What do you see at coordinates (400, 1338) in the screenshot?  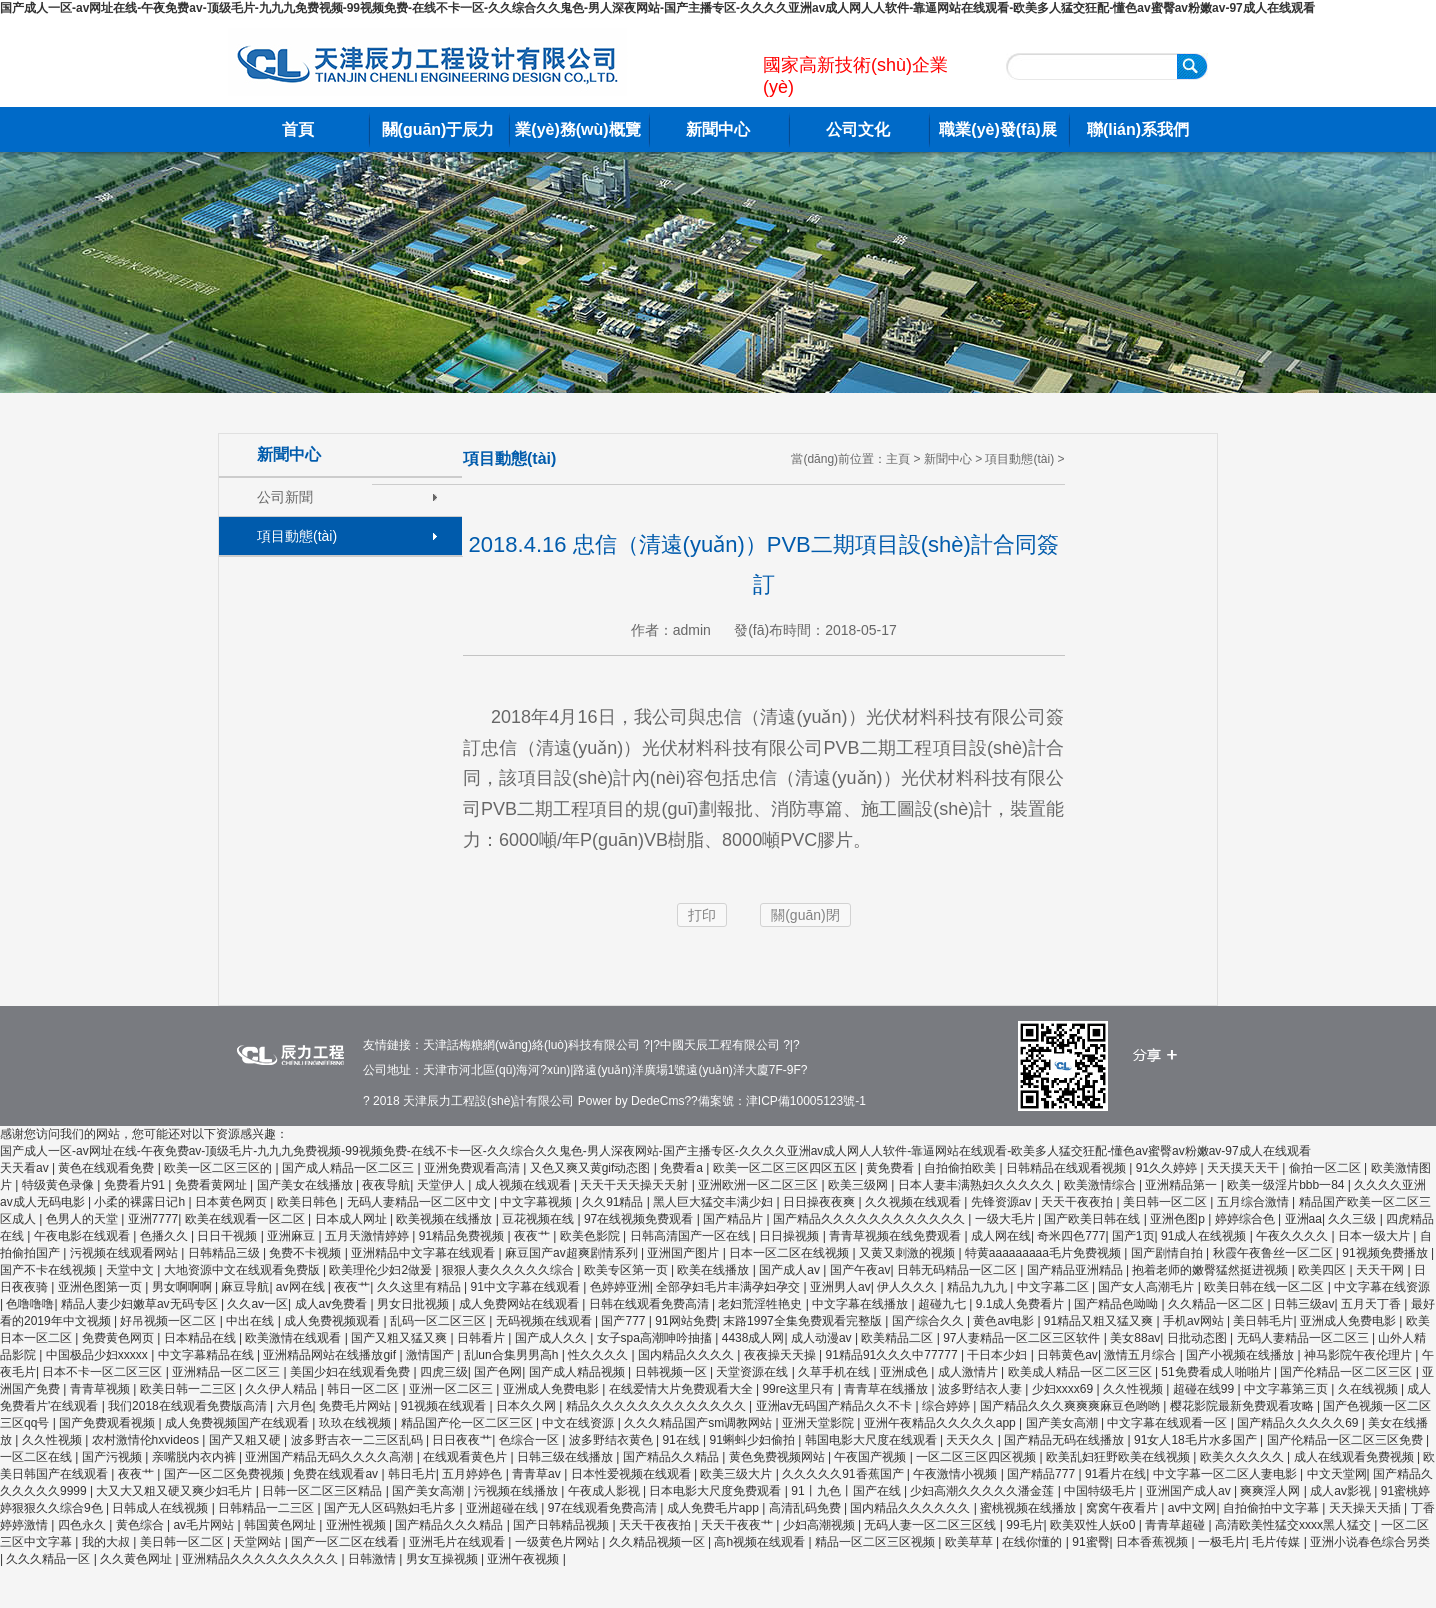 I see `国产又粗又猛又爽` at bounding box center [400, 1338].